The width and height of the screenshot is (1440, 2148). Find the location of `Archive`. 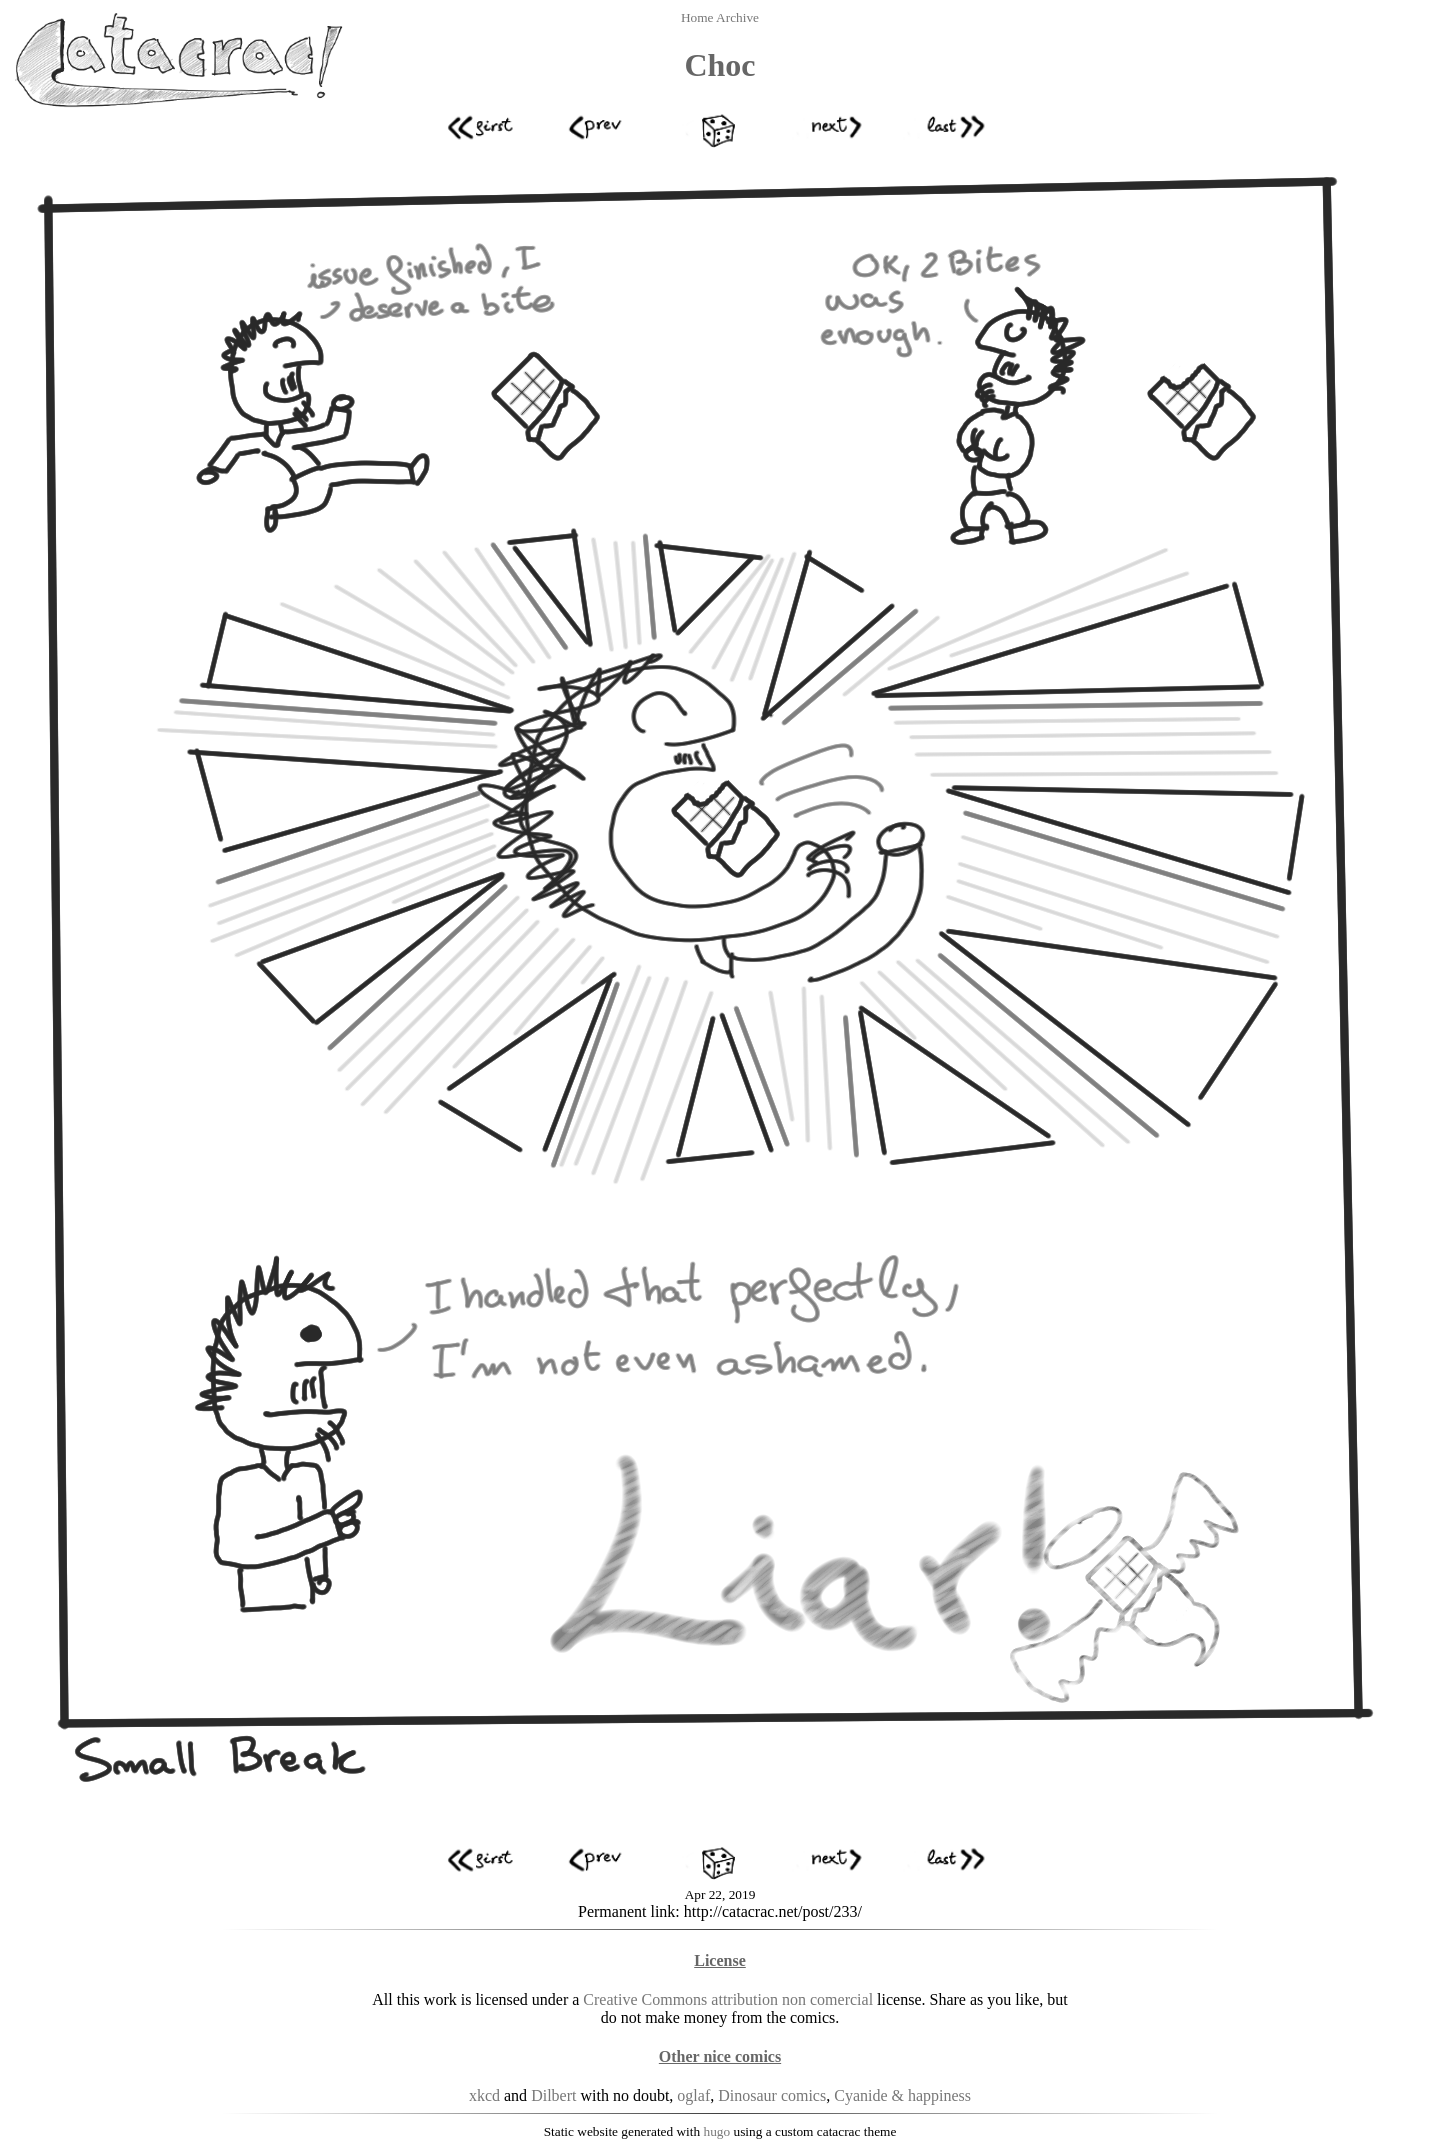

Archive is located at coordinates (737, 17).